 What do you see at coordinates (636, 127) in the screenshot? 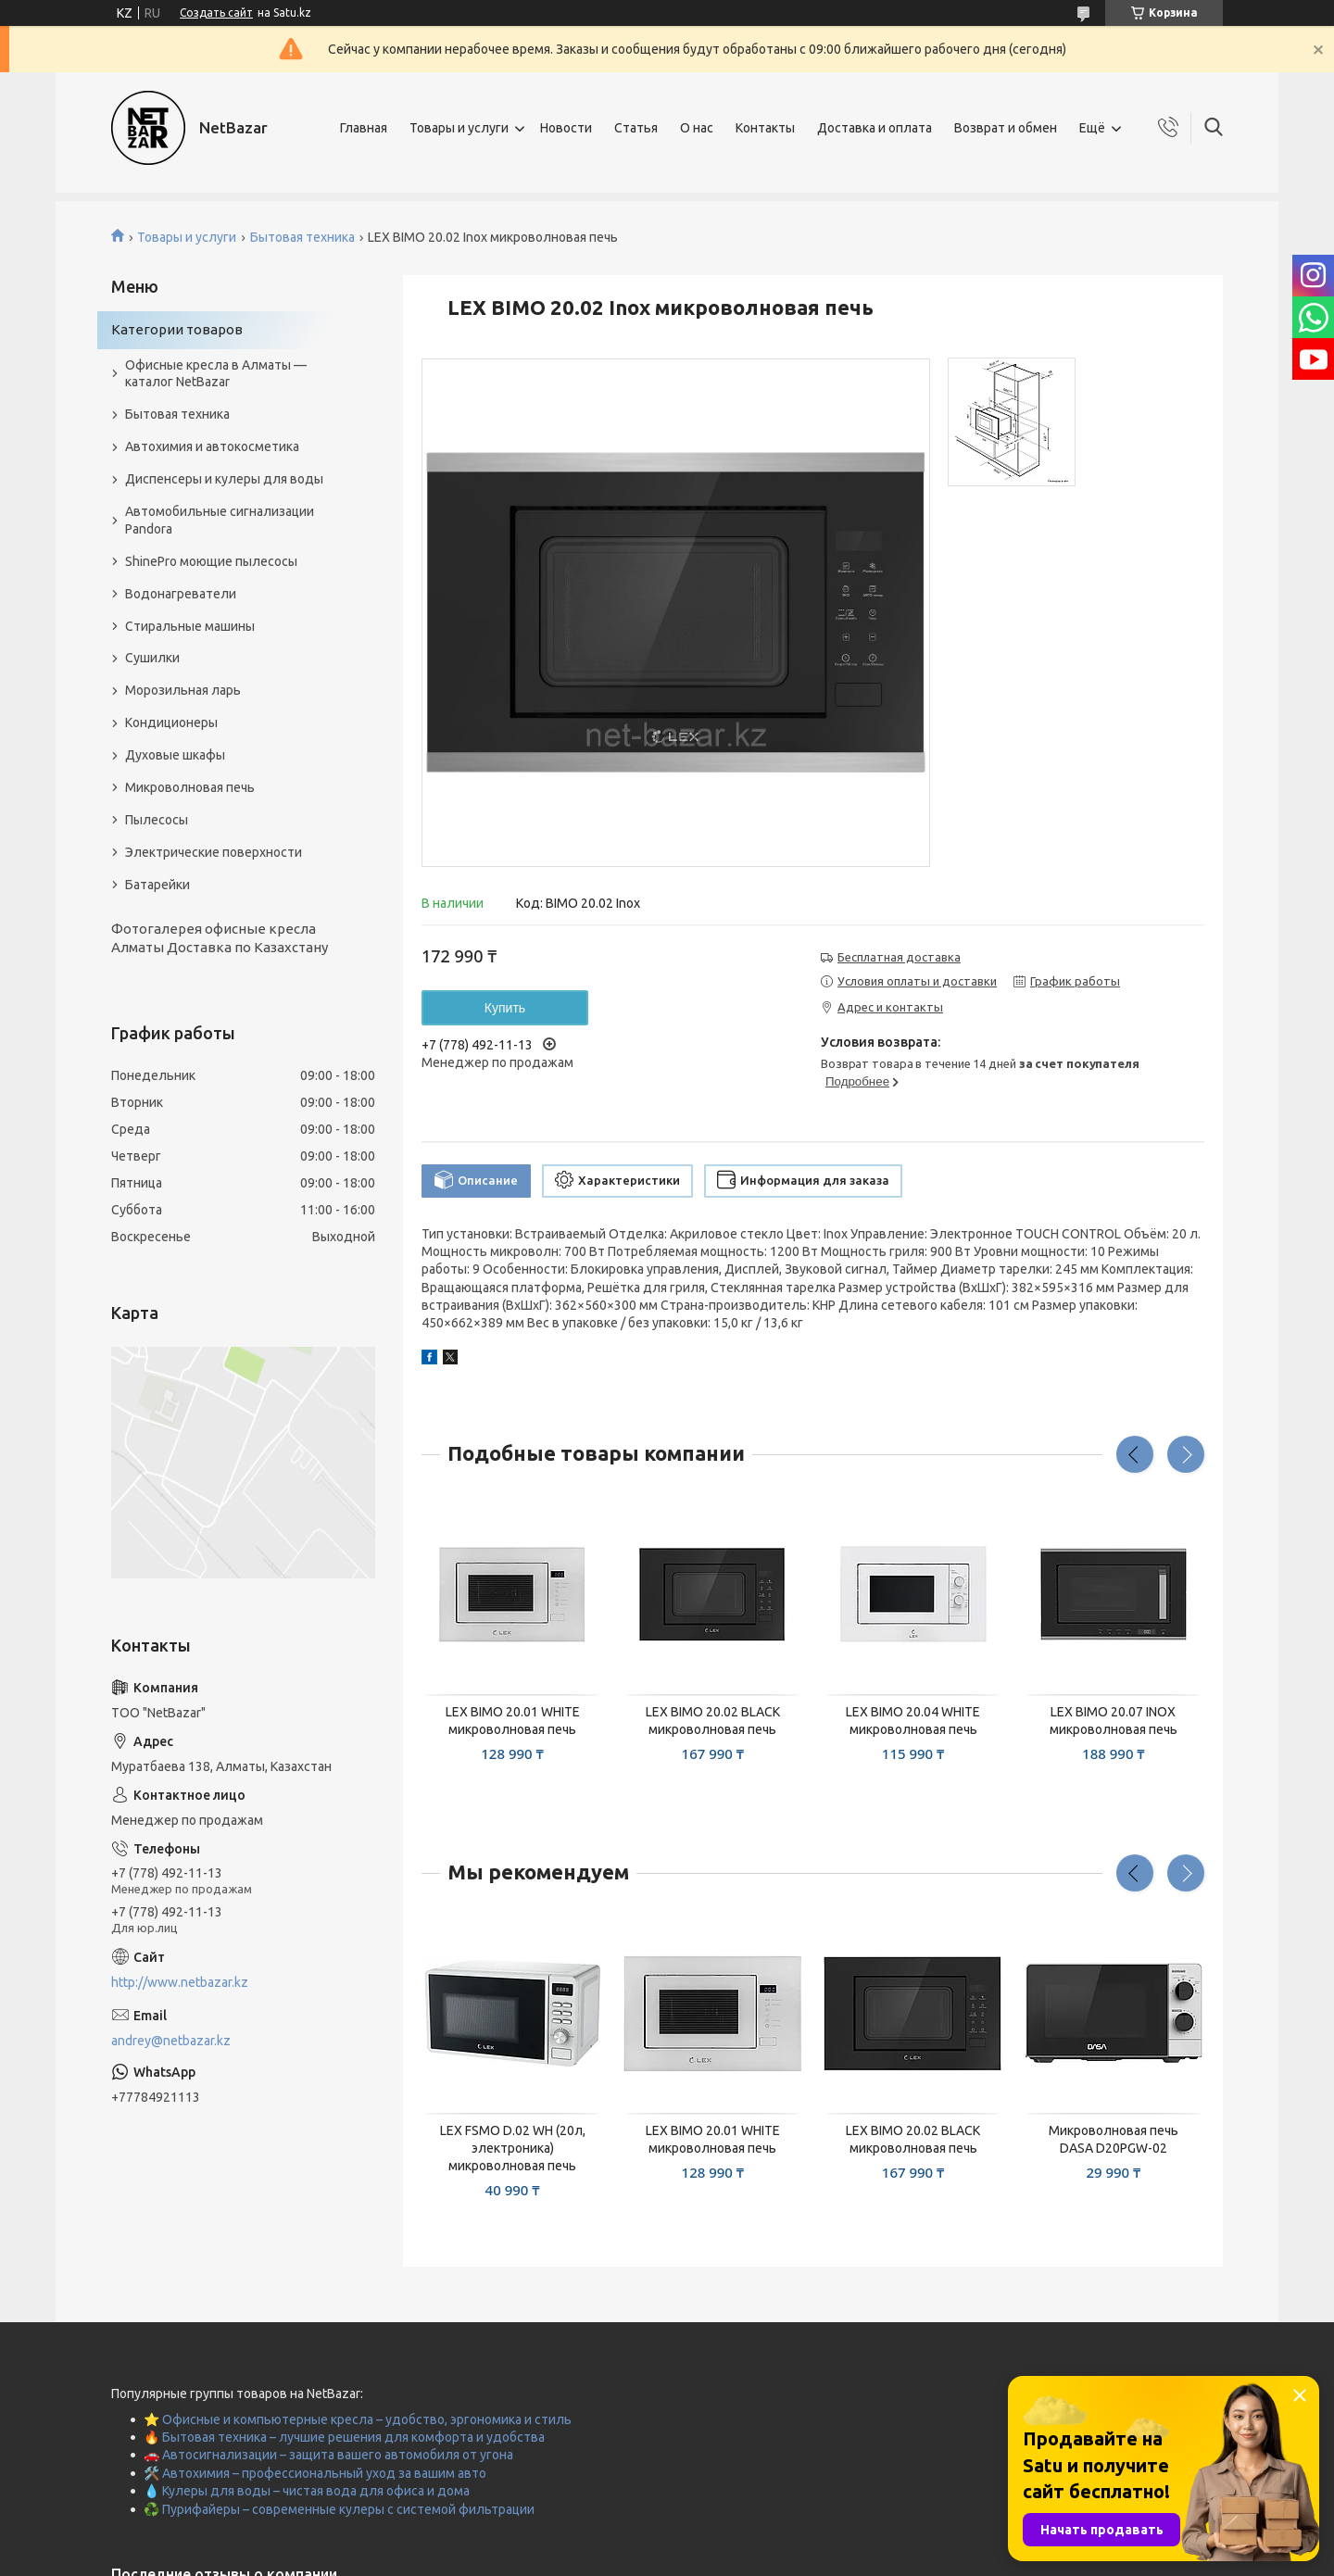
I see `Статья` at bounding box center [636, 127].